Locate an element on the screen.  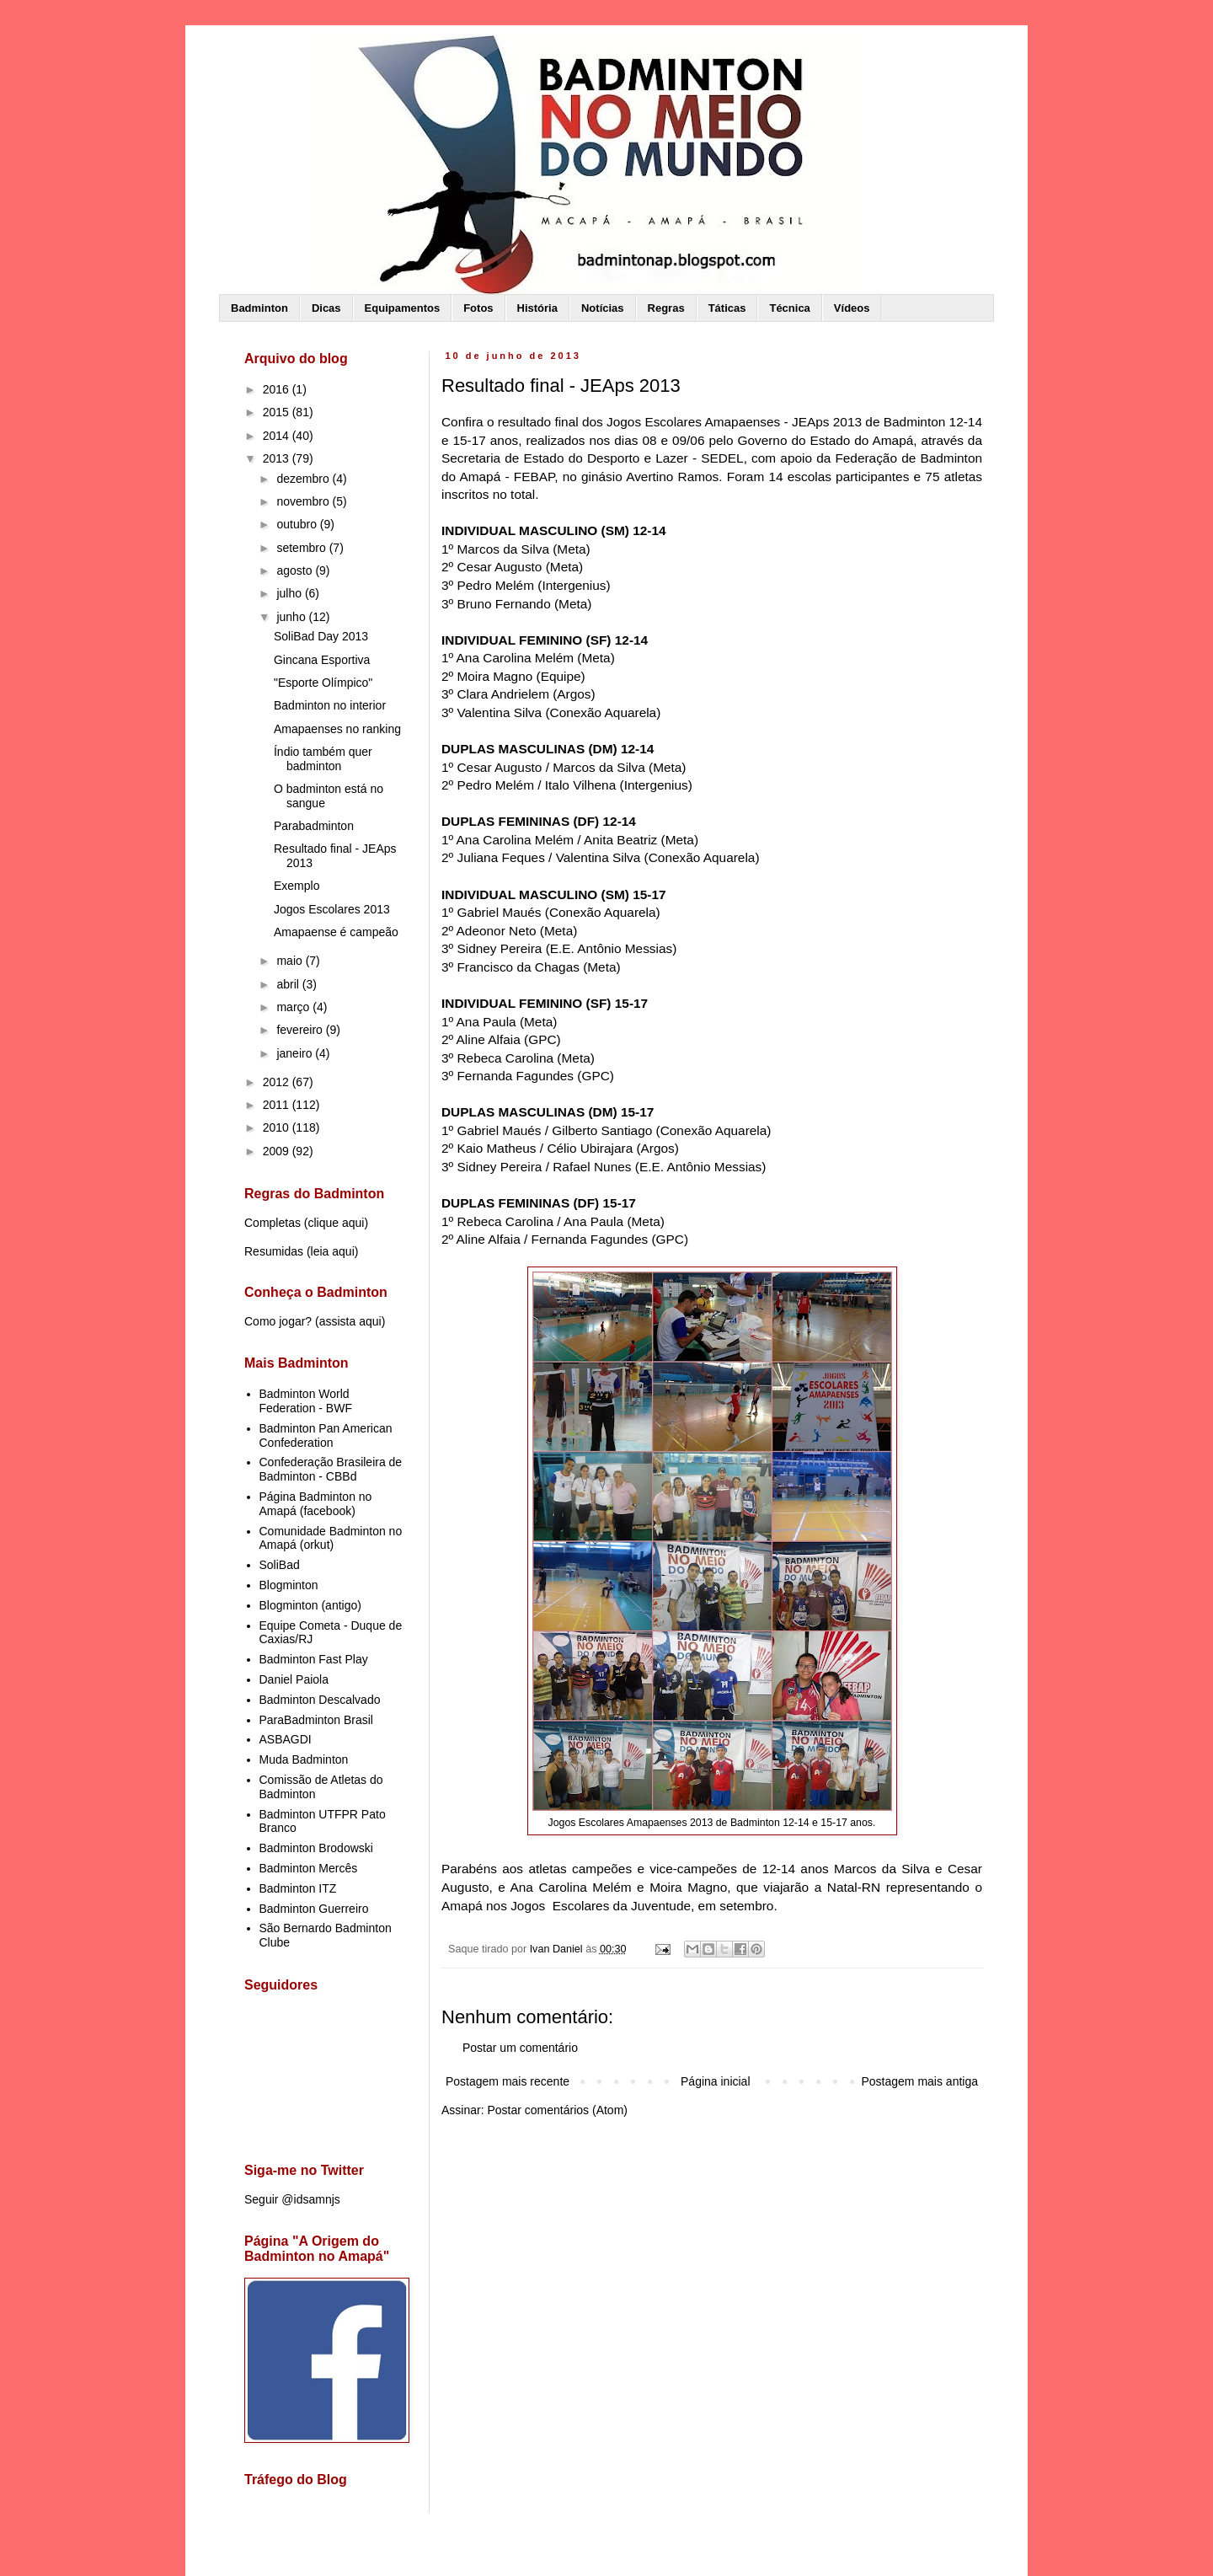
SoliBad is located at coordinates (279, 1565).